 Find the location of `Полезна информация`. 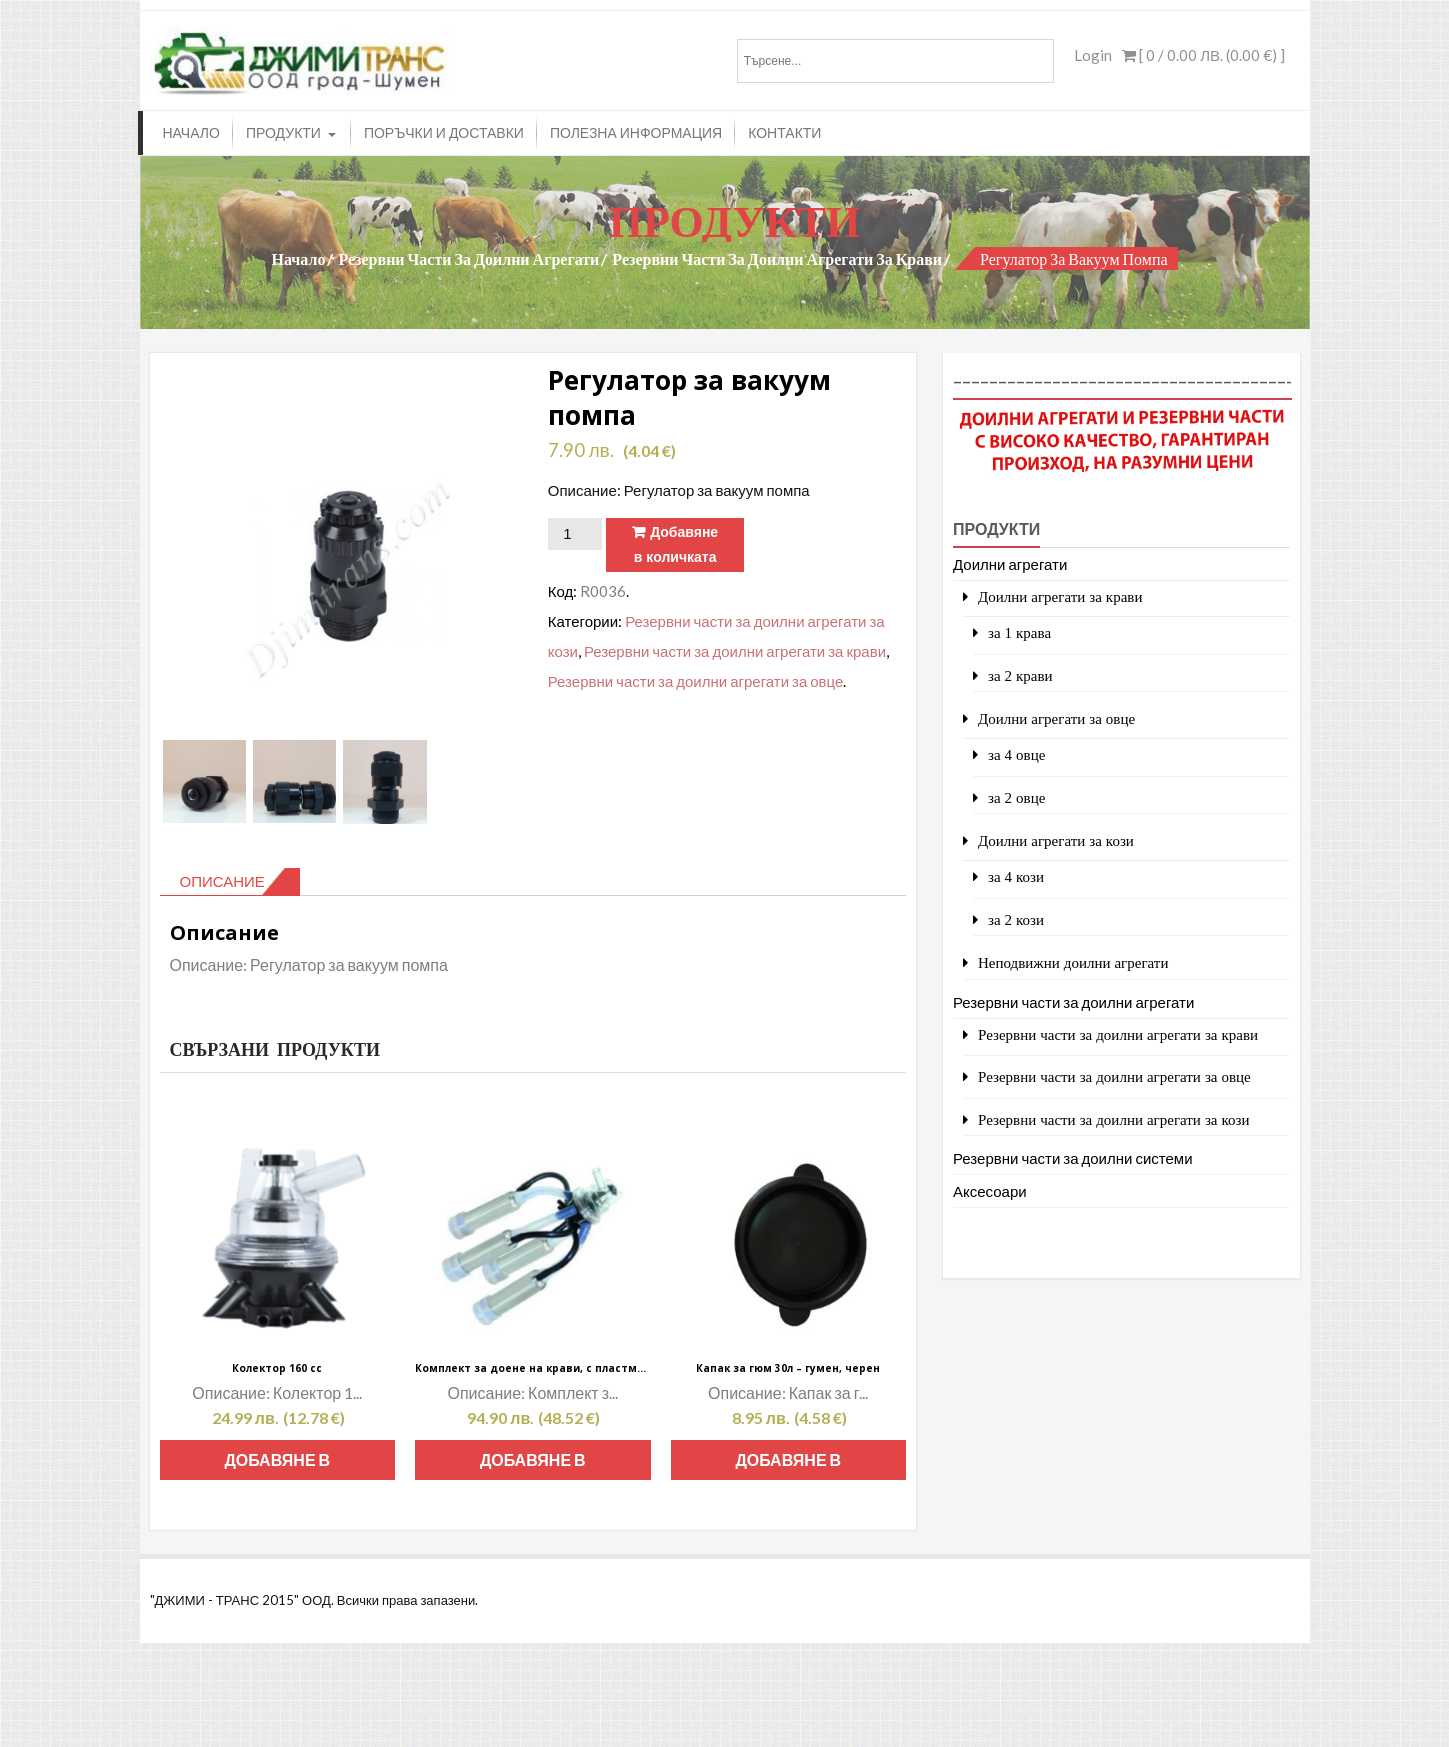

Полезна информация is located at coordinates (636, 132).